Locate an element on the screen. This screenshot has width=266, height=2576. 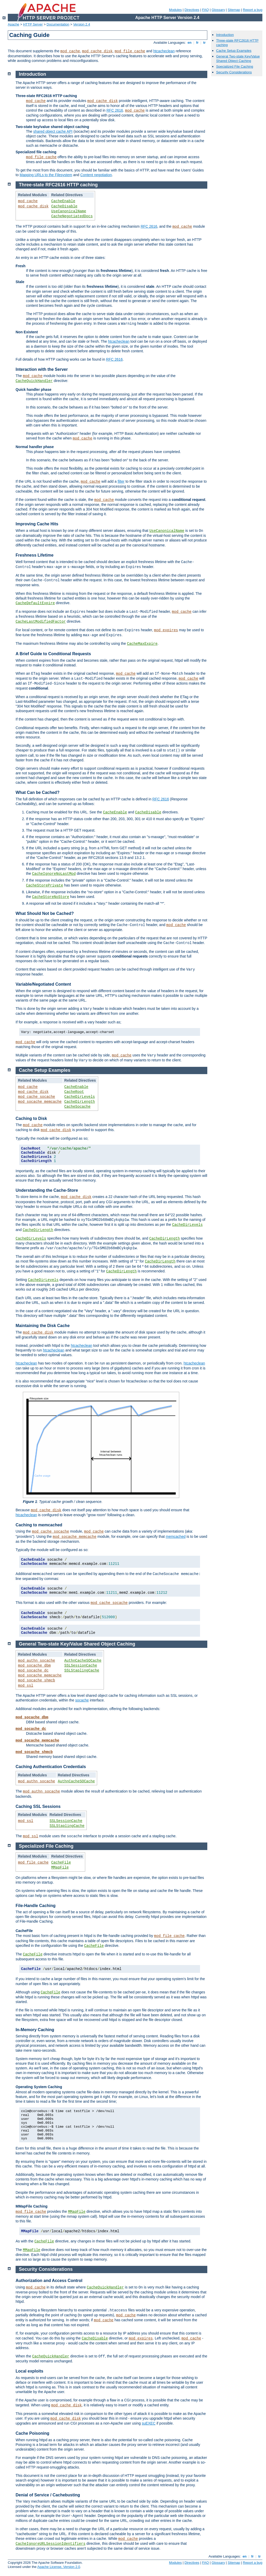
Apache License, Version 2.0 is located at coordinates (58, 2567).